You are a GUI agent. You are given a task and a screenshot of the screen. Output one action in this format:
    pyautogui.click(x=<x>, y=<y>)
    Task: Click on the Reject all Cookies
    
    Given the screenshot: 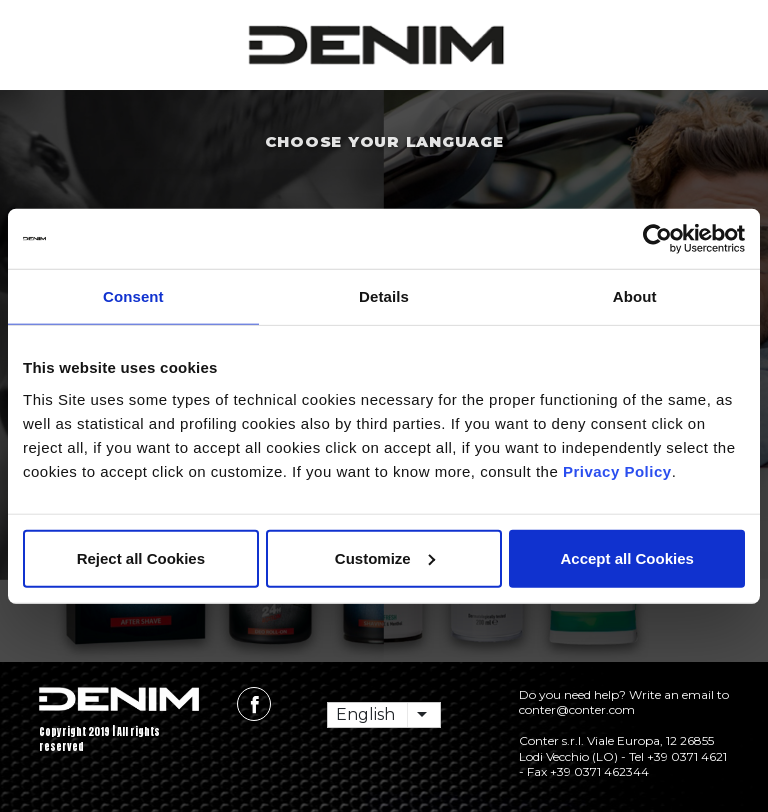 What is the action you would take?
    pyautogui.click(x=141, y=557)
    